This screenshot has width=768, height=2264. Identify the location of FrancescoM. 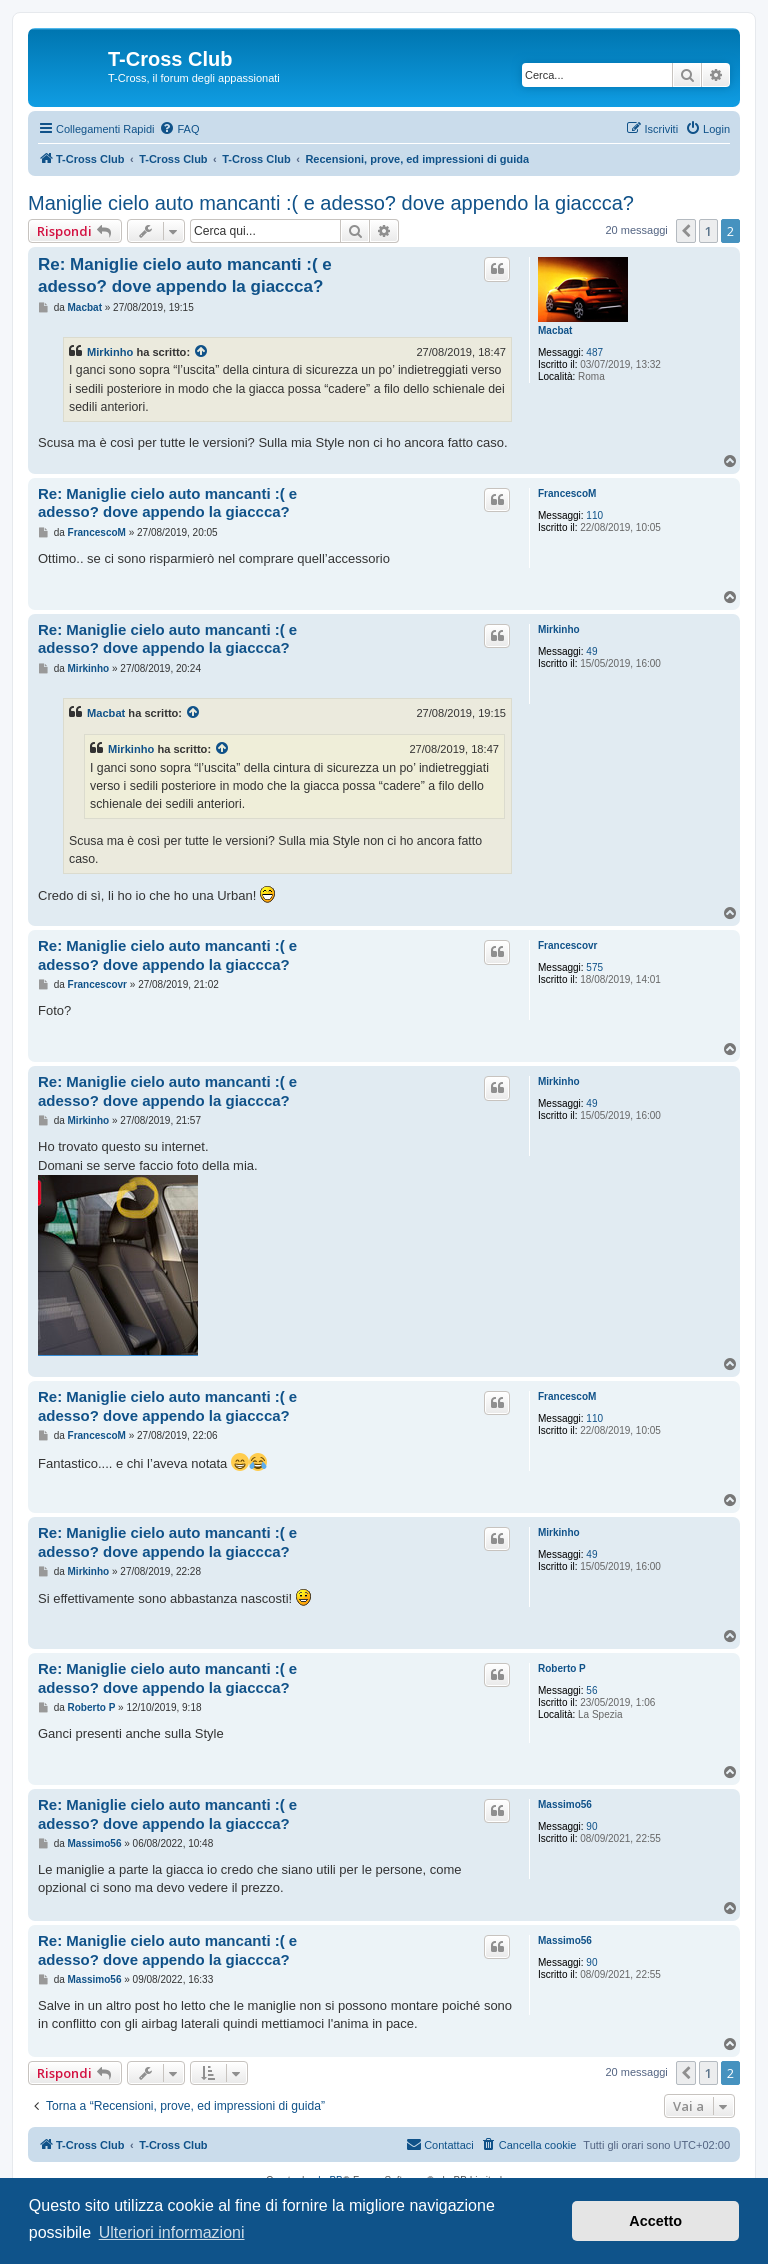
(567, 493).